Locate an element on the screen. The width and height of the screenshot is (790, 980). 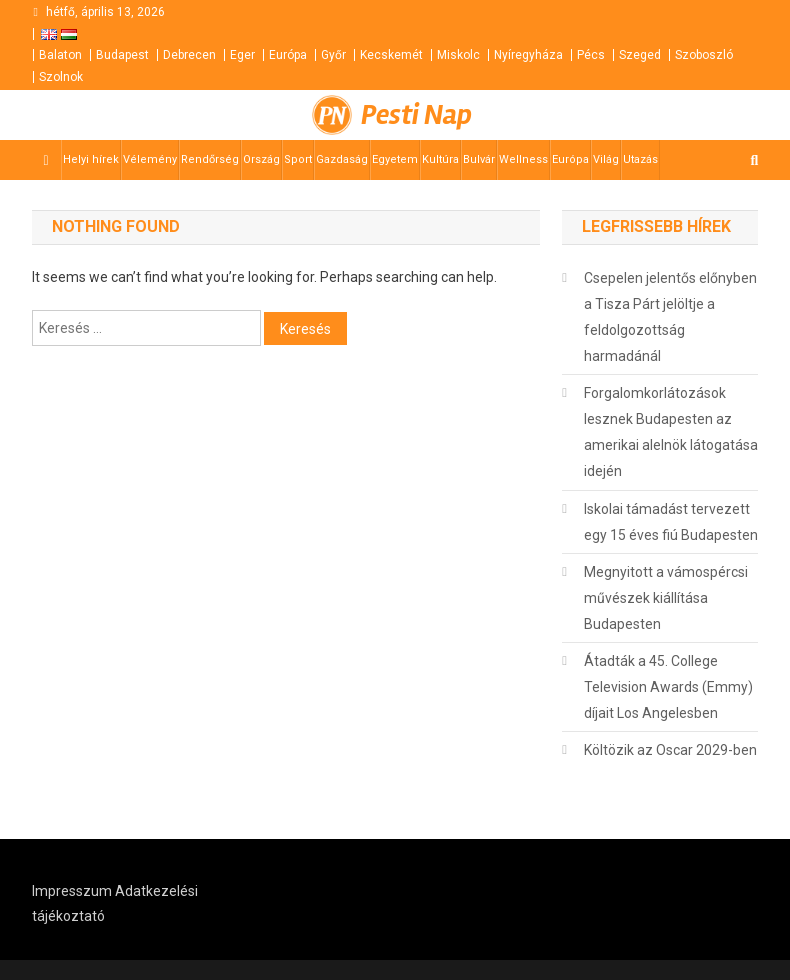
Forgalomkorlátozások lesznek Budapesten az amerikai alelnök látogatása idején is located at coordinates (671, 432).